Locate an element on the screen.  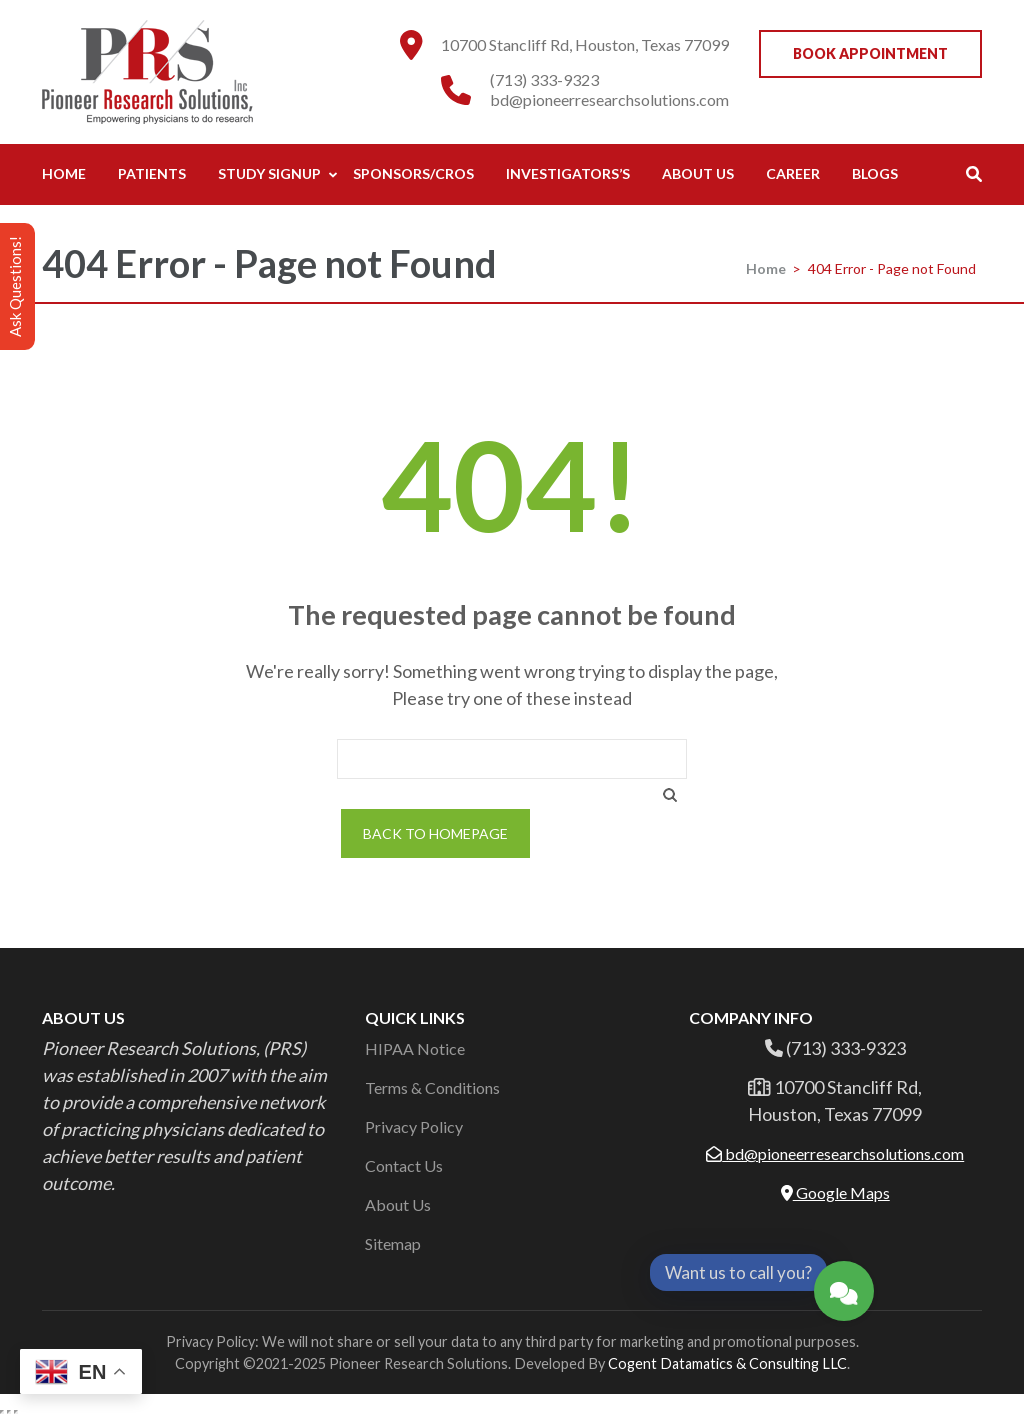
HIPAA Notice is located at coordinates (415, 1048).